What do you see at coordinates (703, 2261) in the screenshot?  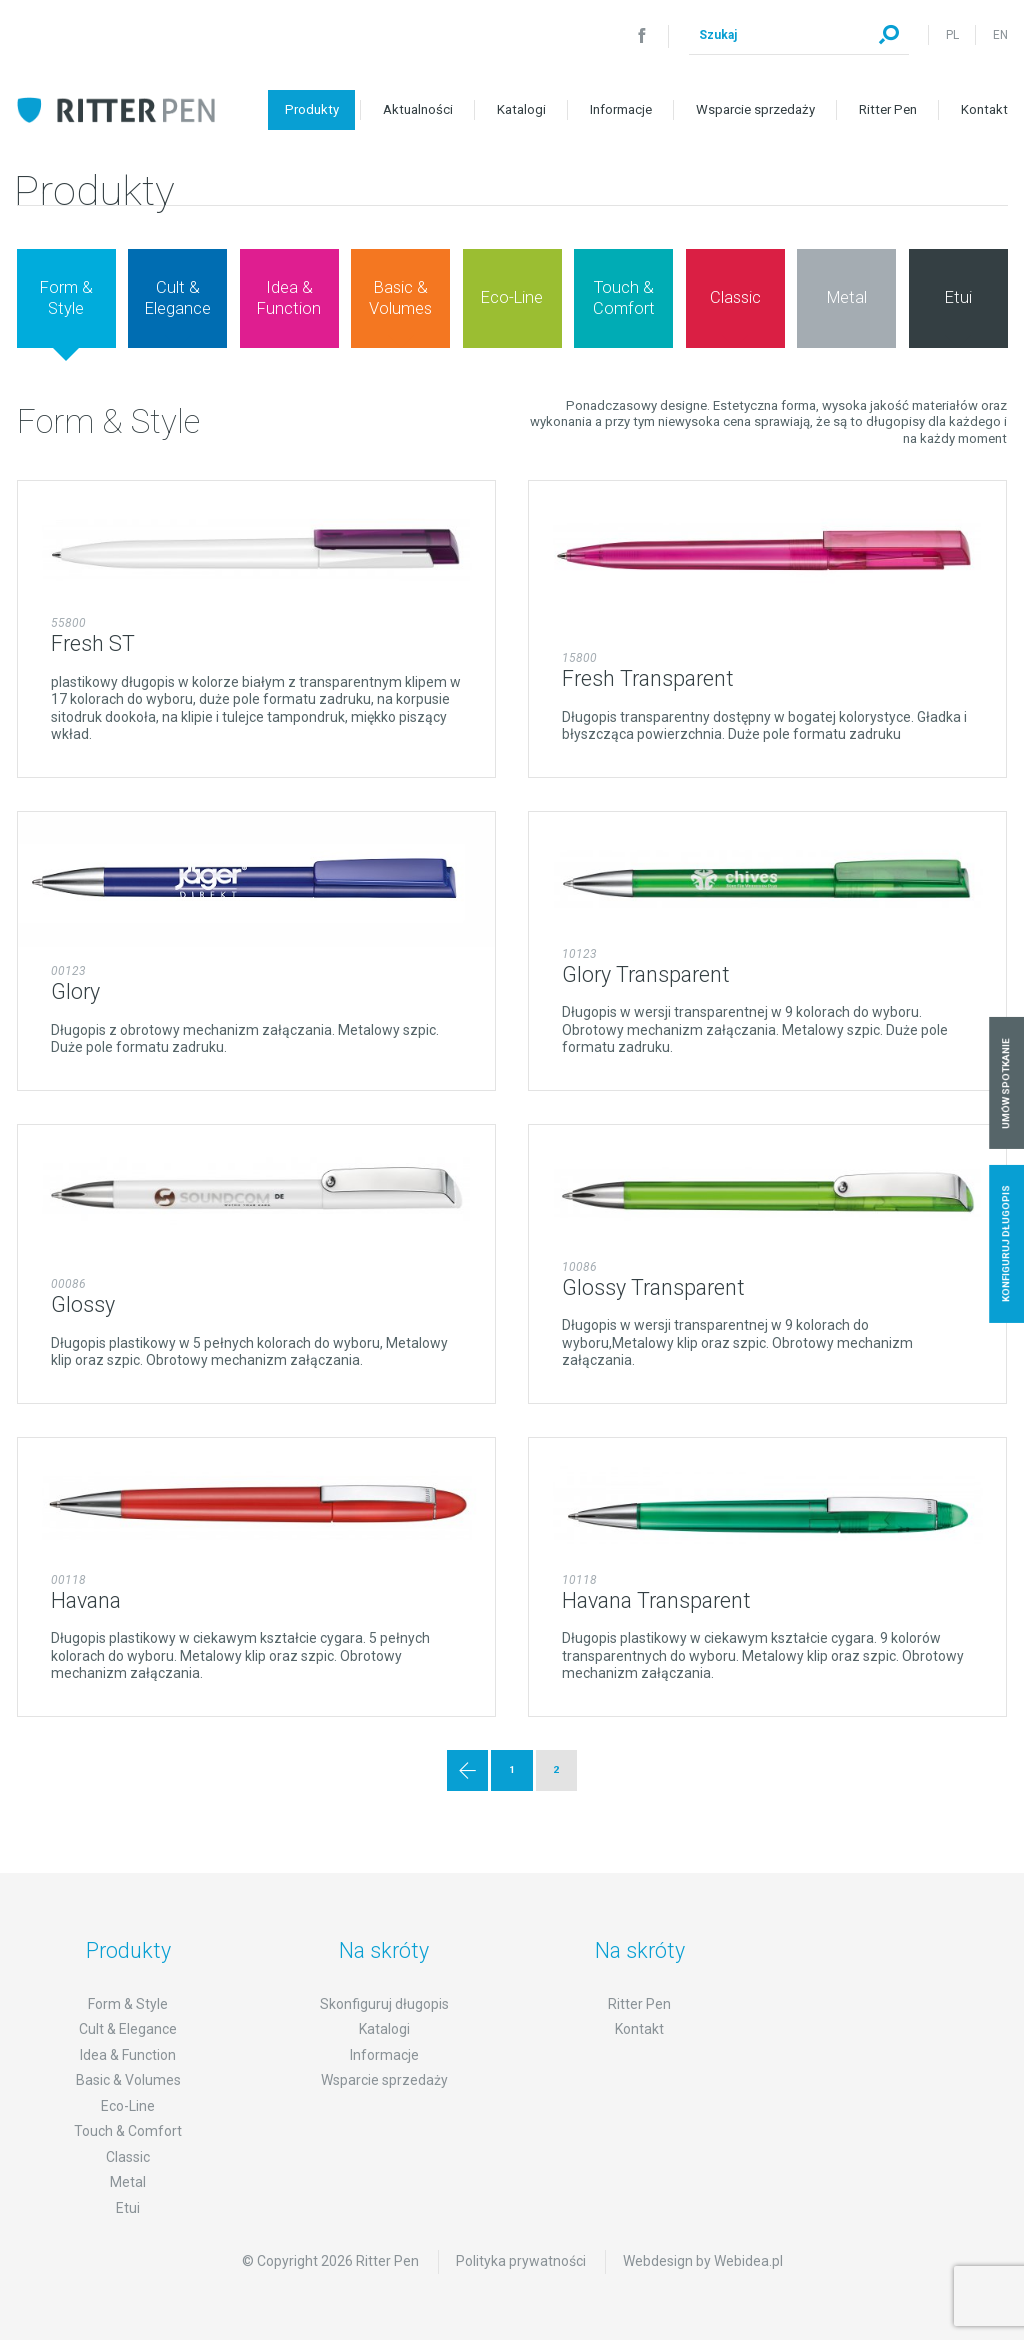 I see `Webdesign by Webidea.pl` at bounding box center [703, 2261].